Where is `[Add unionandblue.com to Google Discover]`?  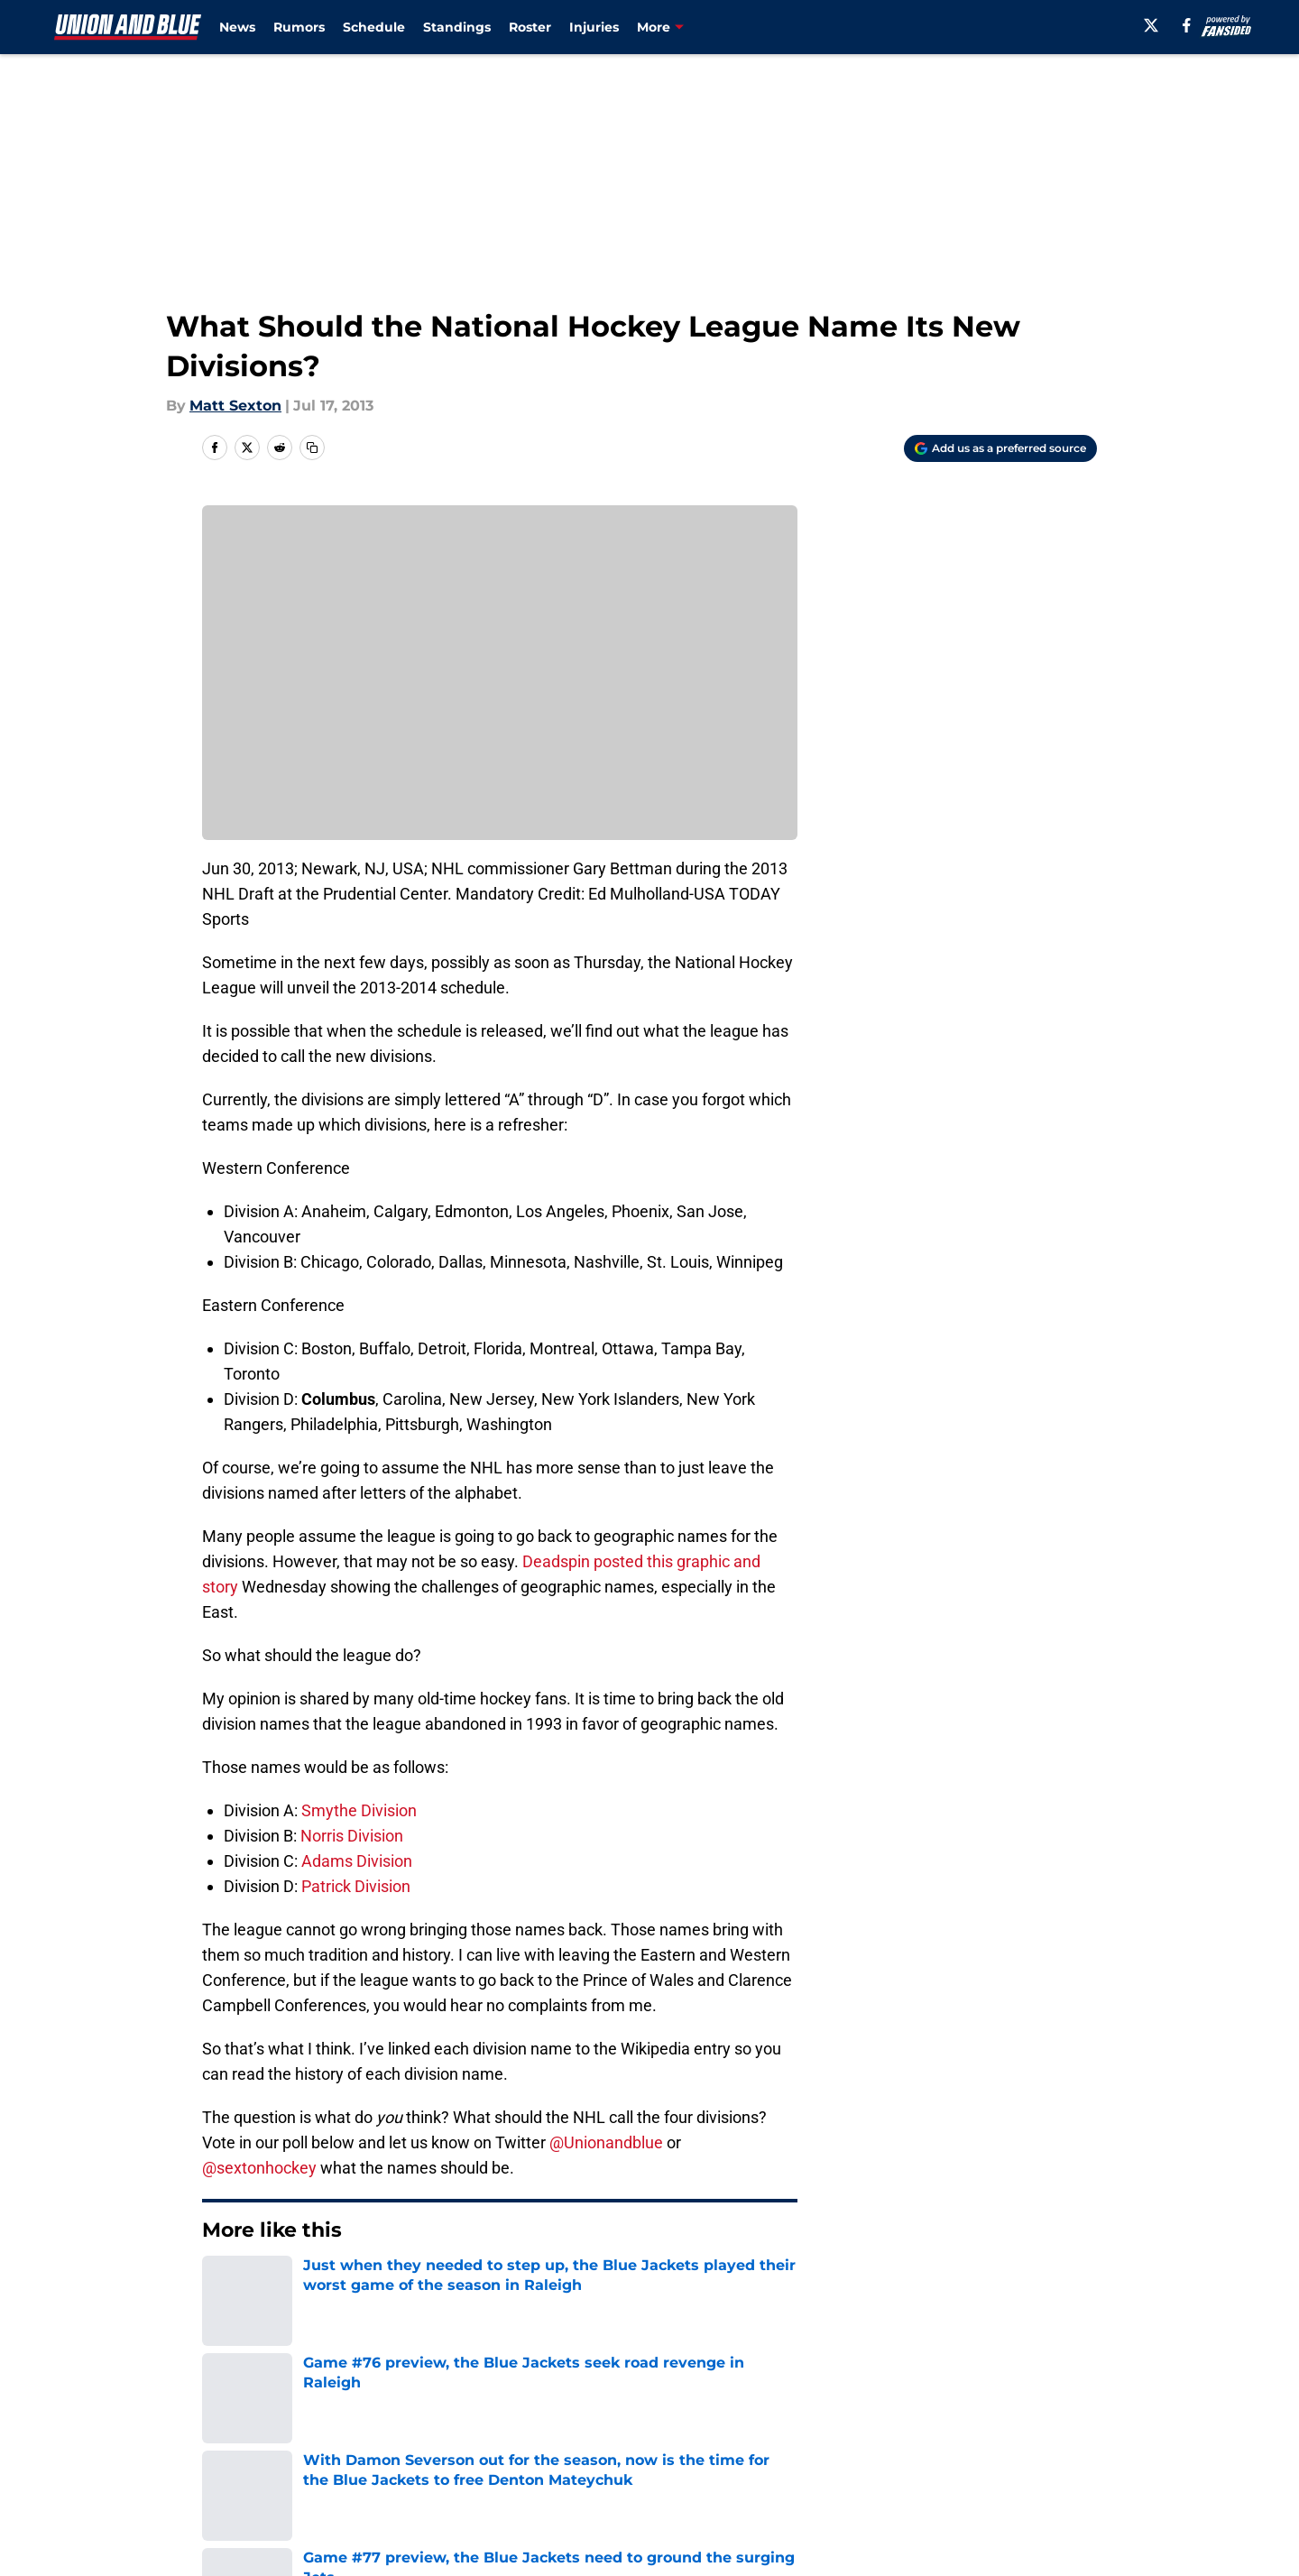 [Add unionandblue.com to Google Discover] is located at coordinates (1000, 448).